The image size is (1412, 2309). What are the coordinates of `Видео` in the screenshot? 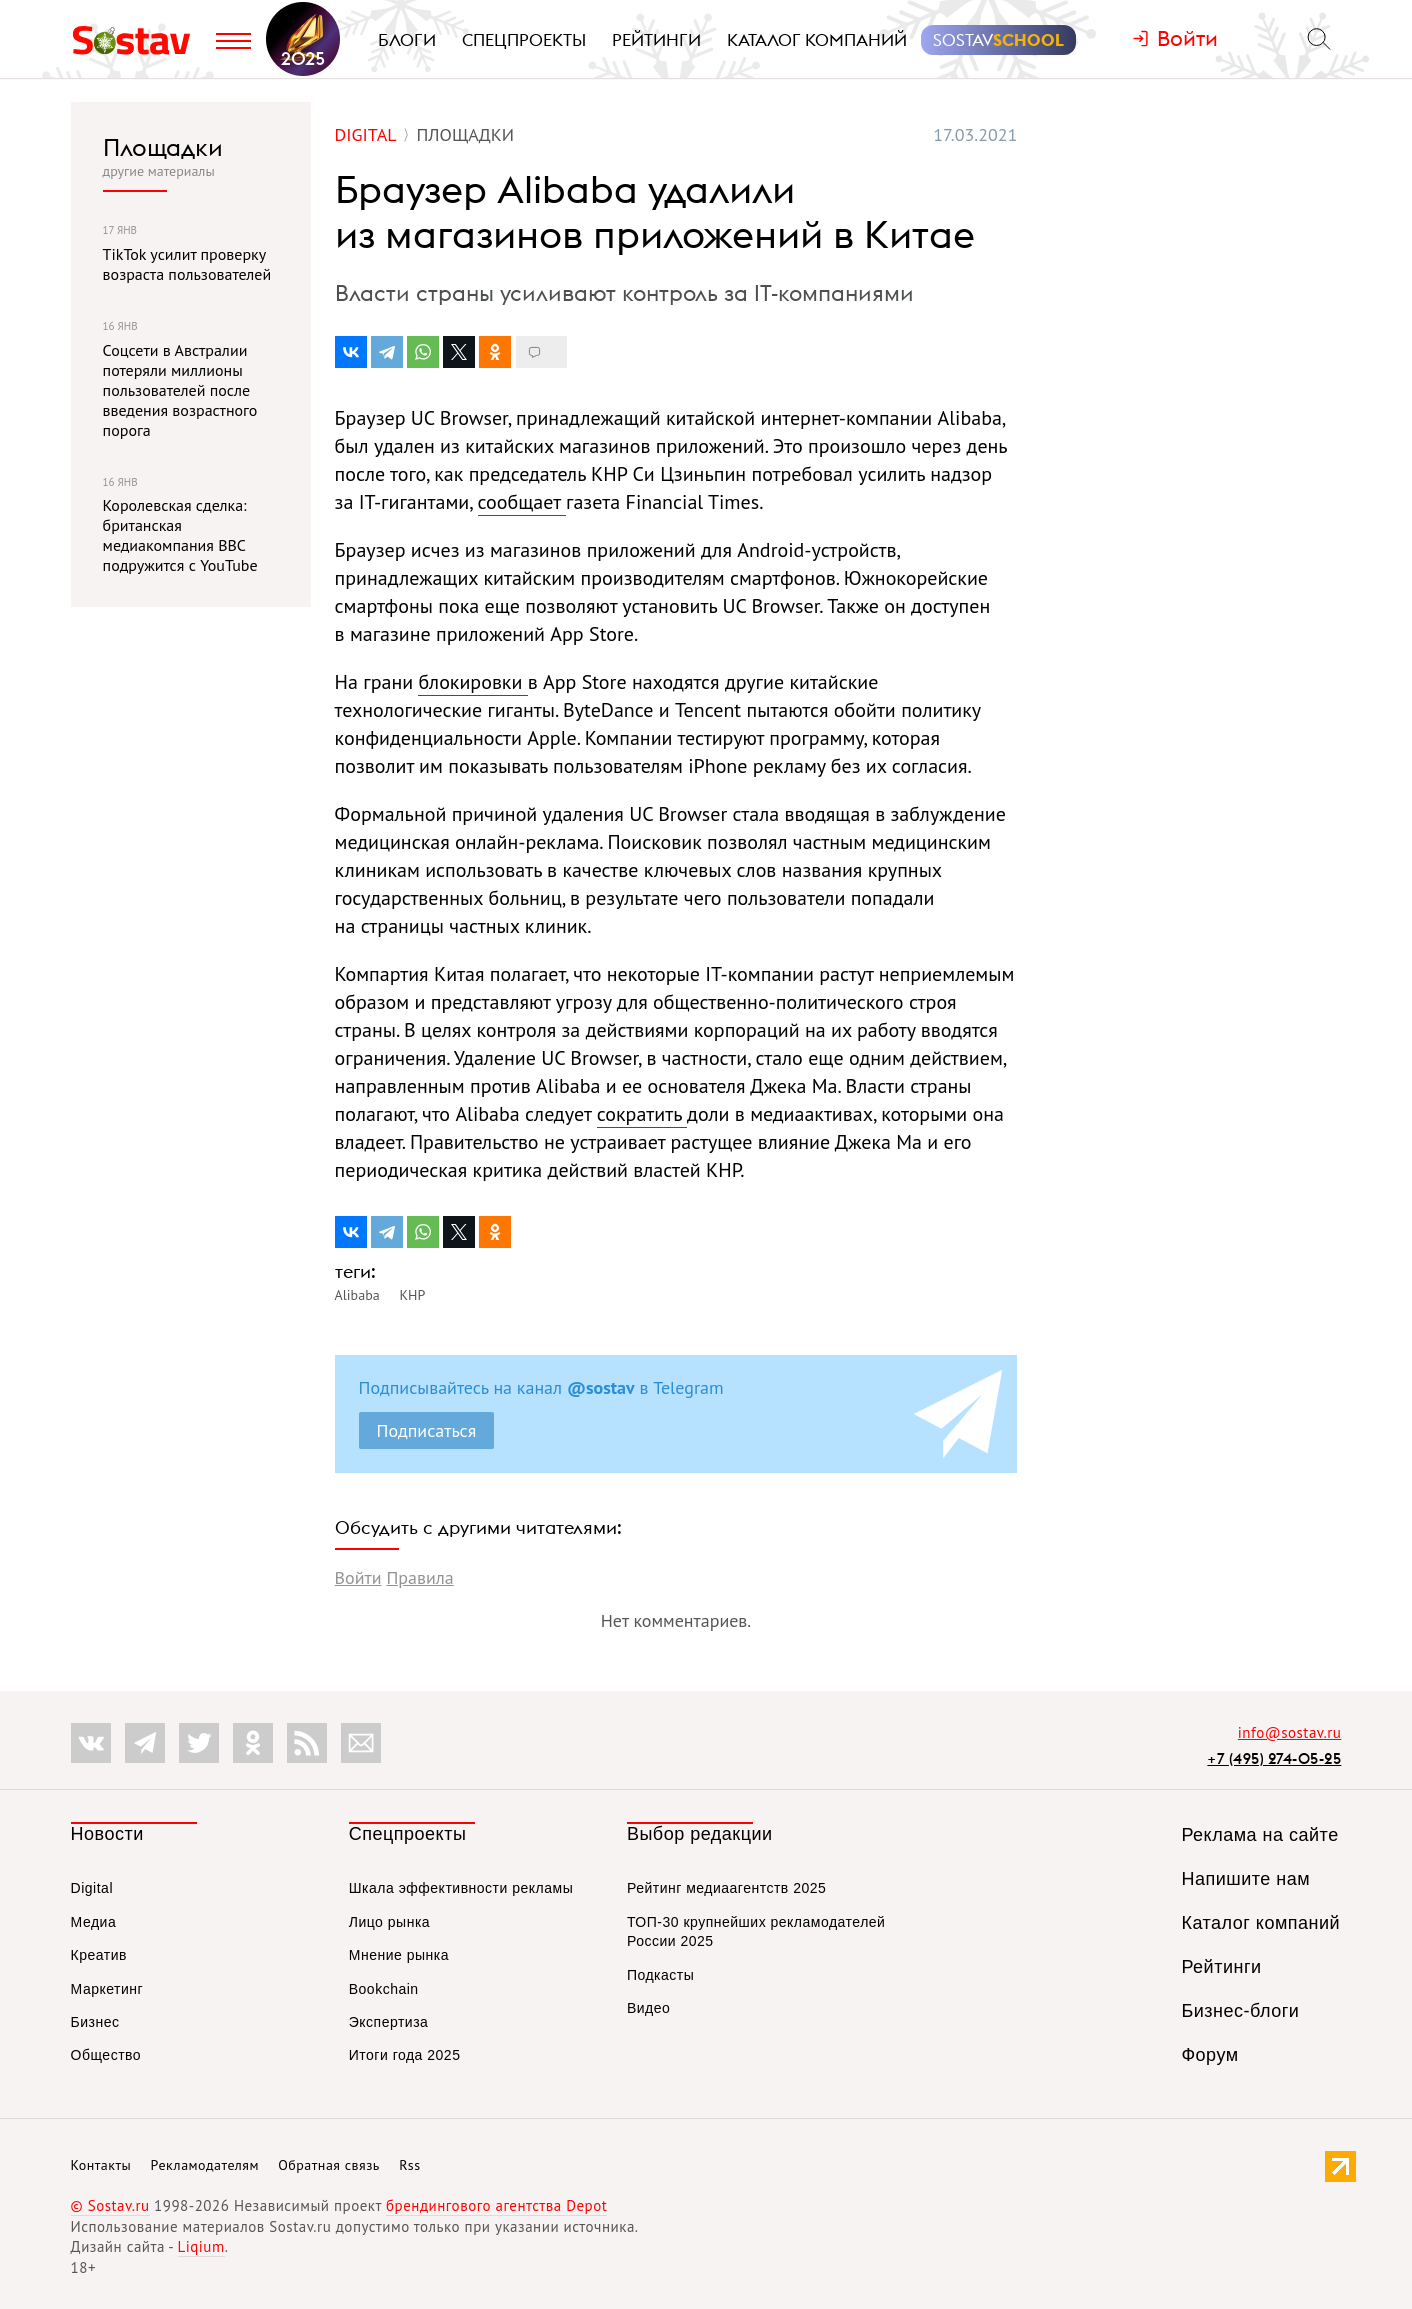 It's located at (648, 2008).